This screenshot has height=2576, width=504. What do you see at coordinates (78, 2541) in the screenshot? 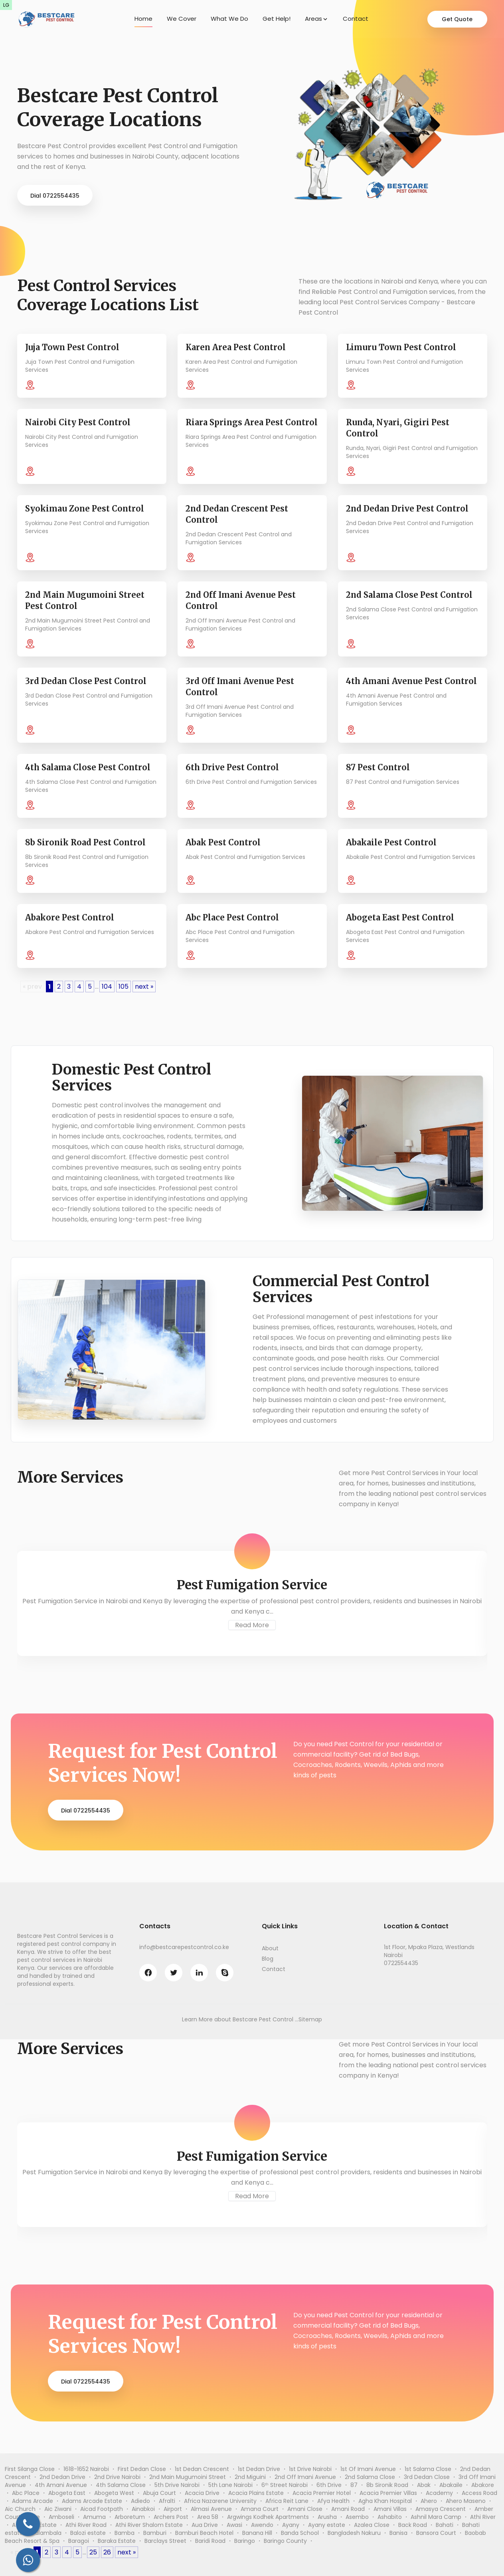
I see `Baragoi` at bounding box center [78, 2541].